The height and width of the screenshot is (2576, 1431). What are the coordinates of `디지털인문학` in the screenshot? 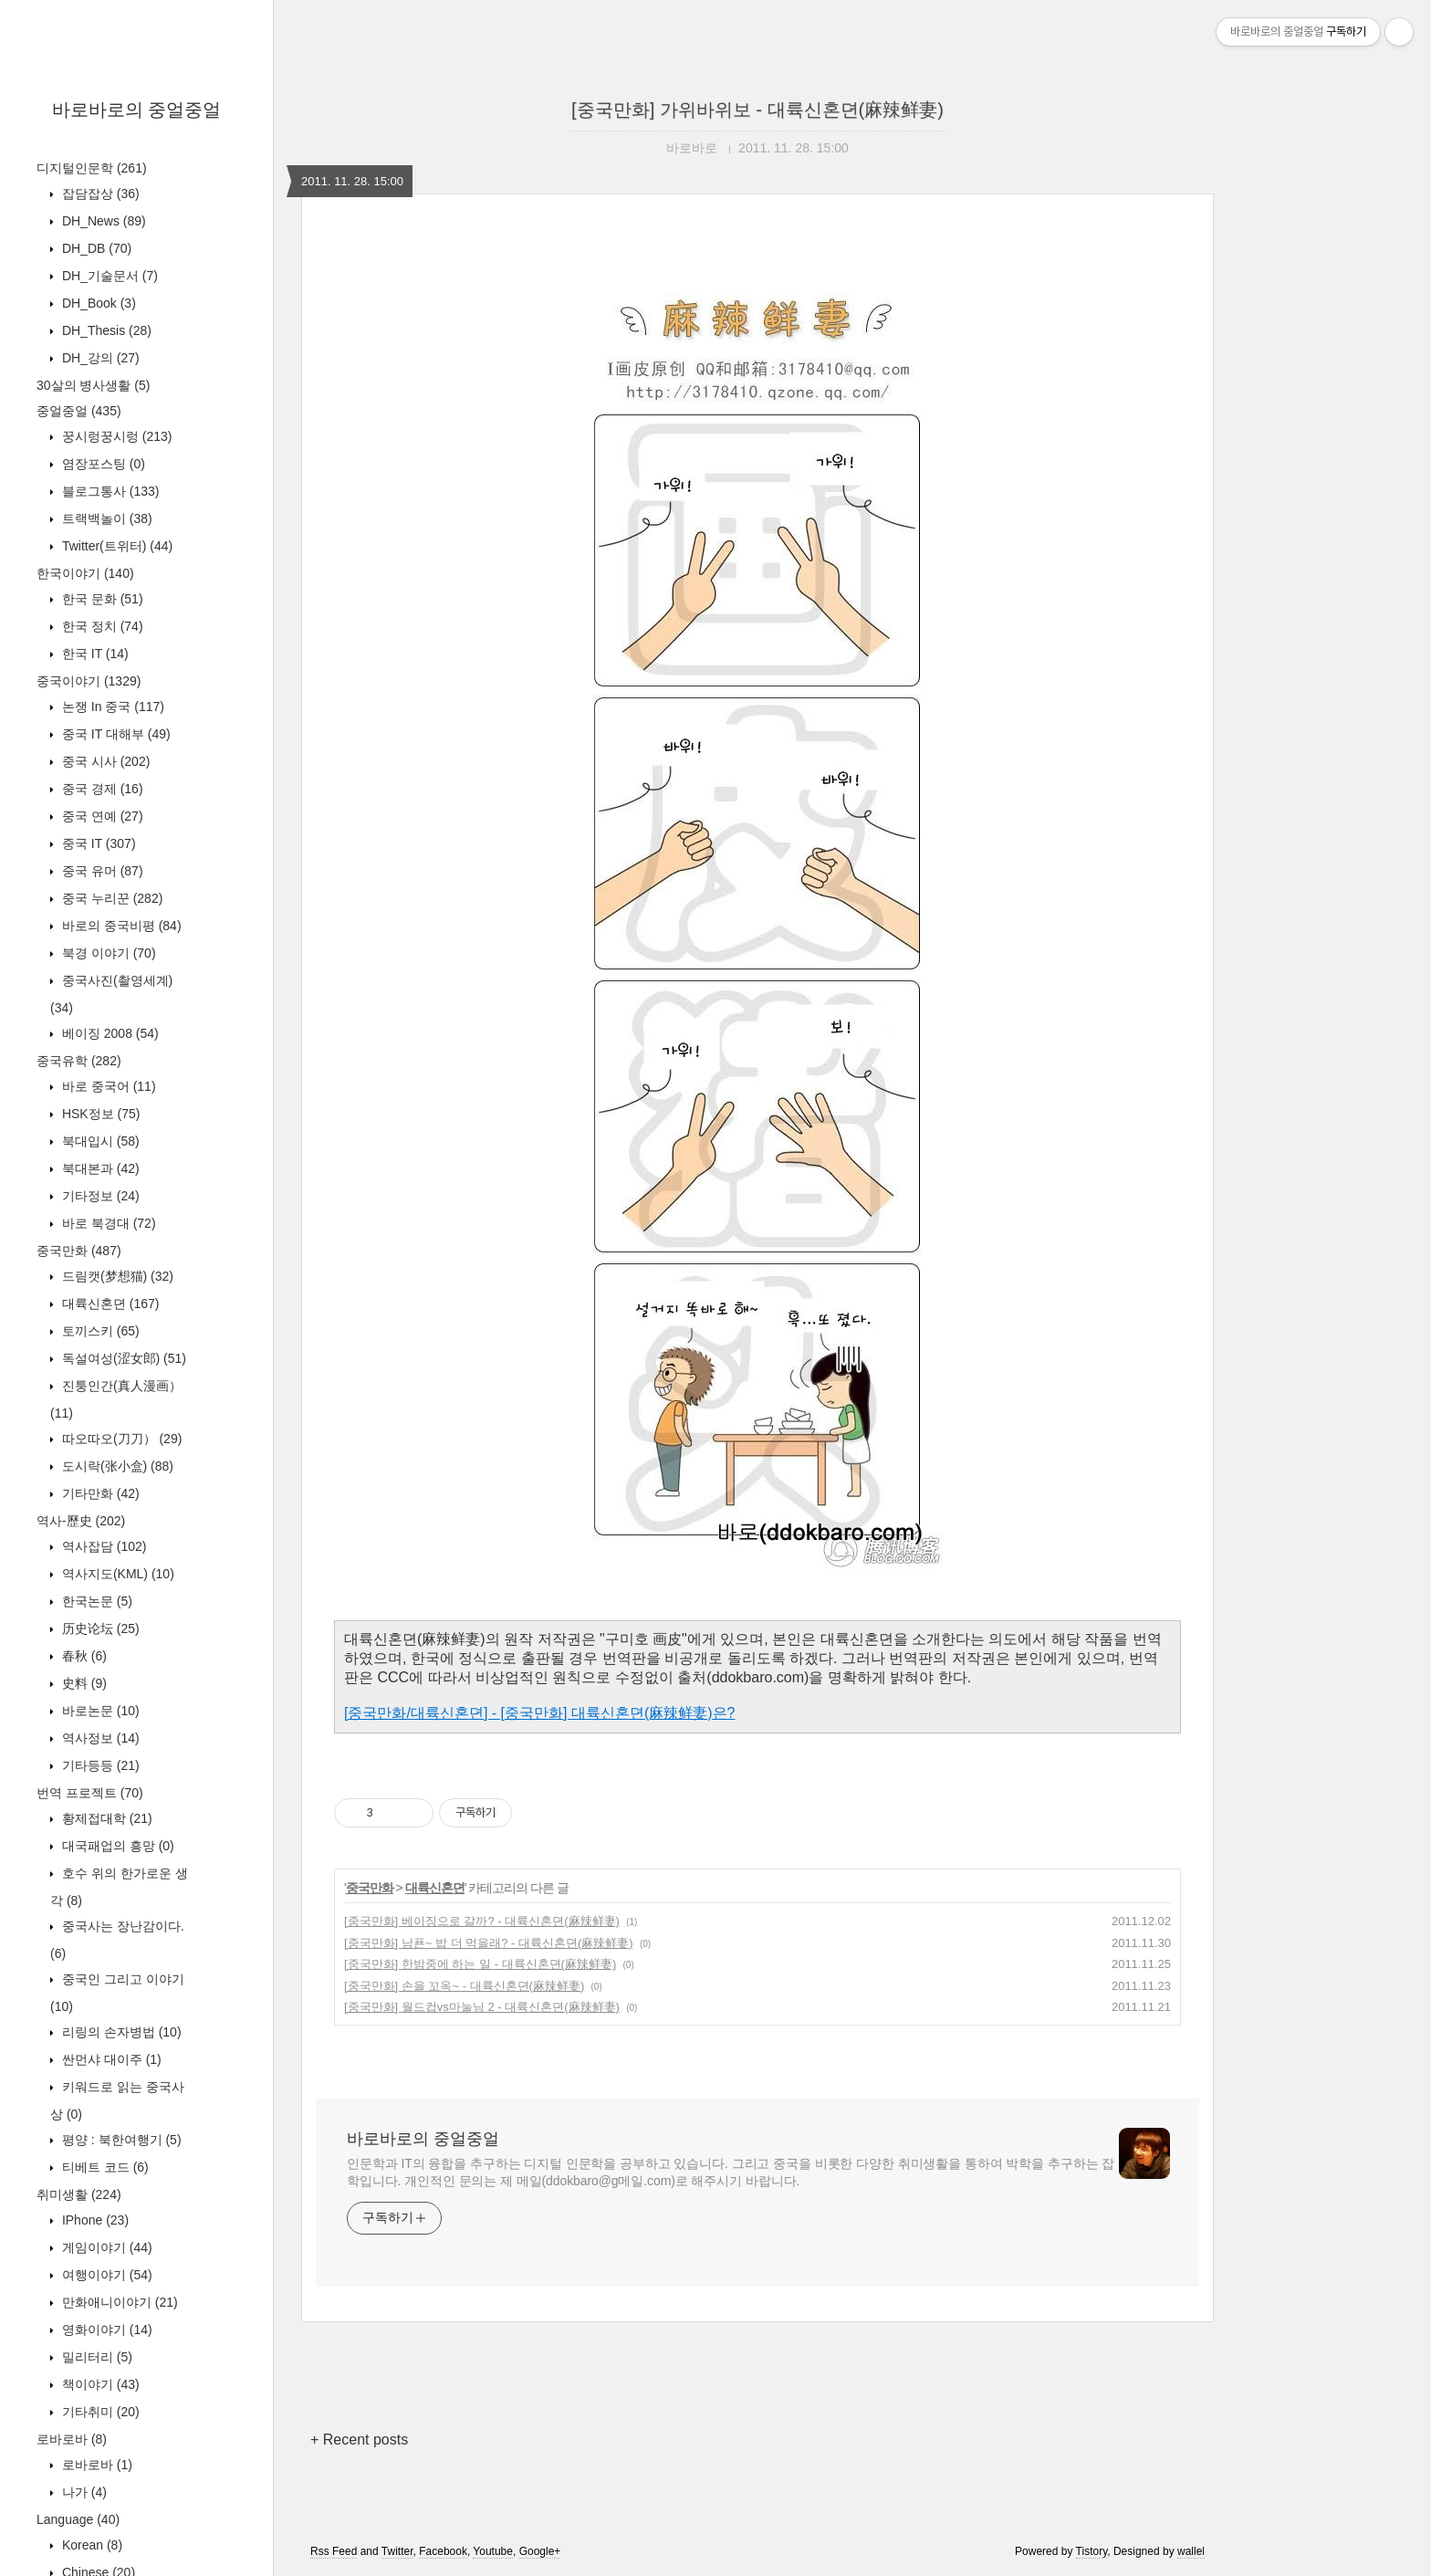 It's located at (92, 168).